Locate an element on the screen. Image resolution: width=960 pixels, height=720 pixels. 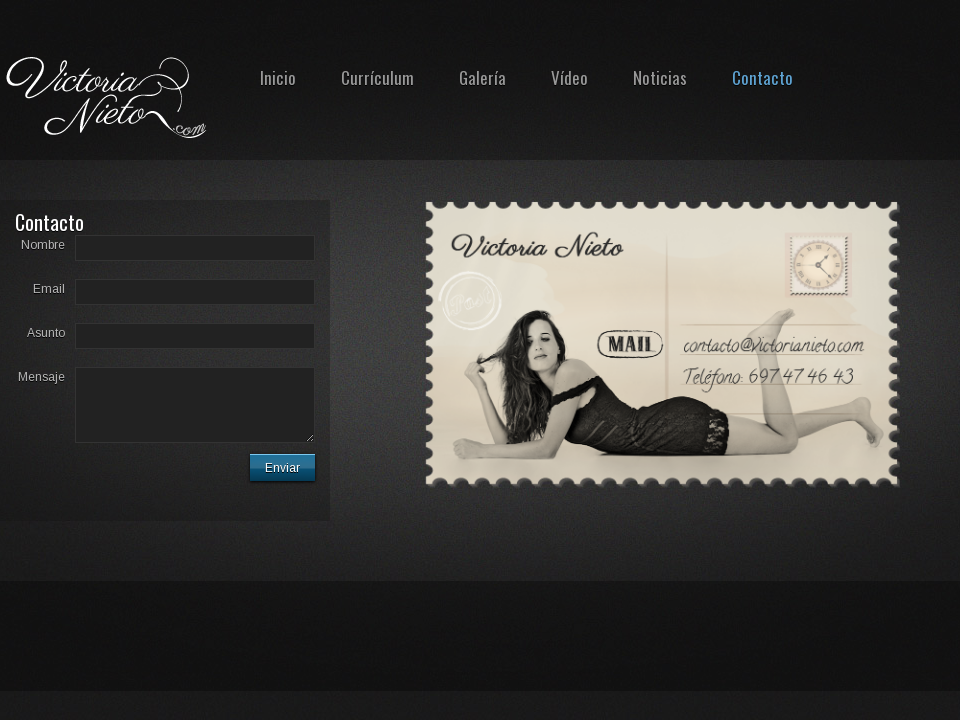
Asunto is located at coordinates (46, 333).